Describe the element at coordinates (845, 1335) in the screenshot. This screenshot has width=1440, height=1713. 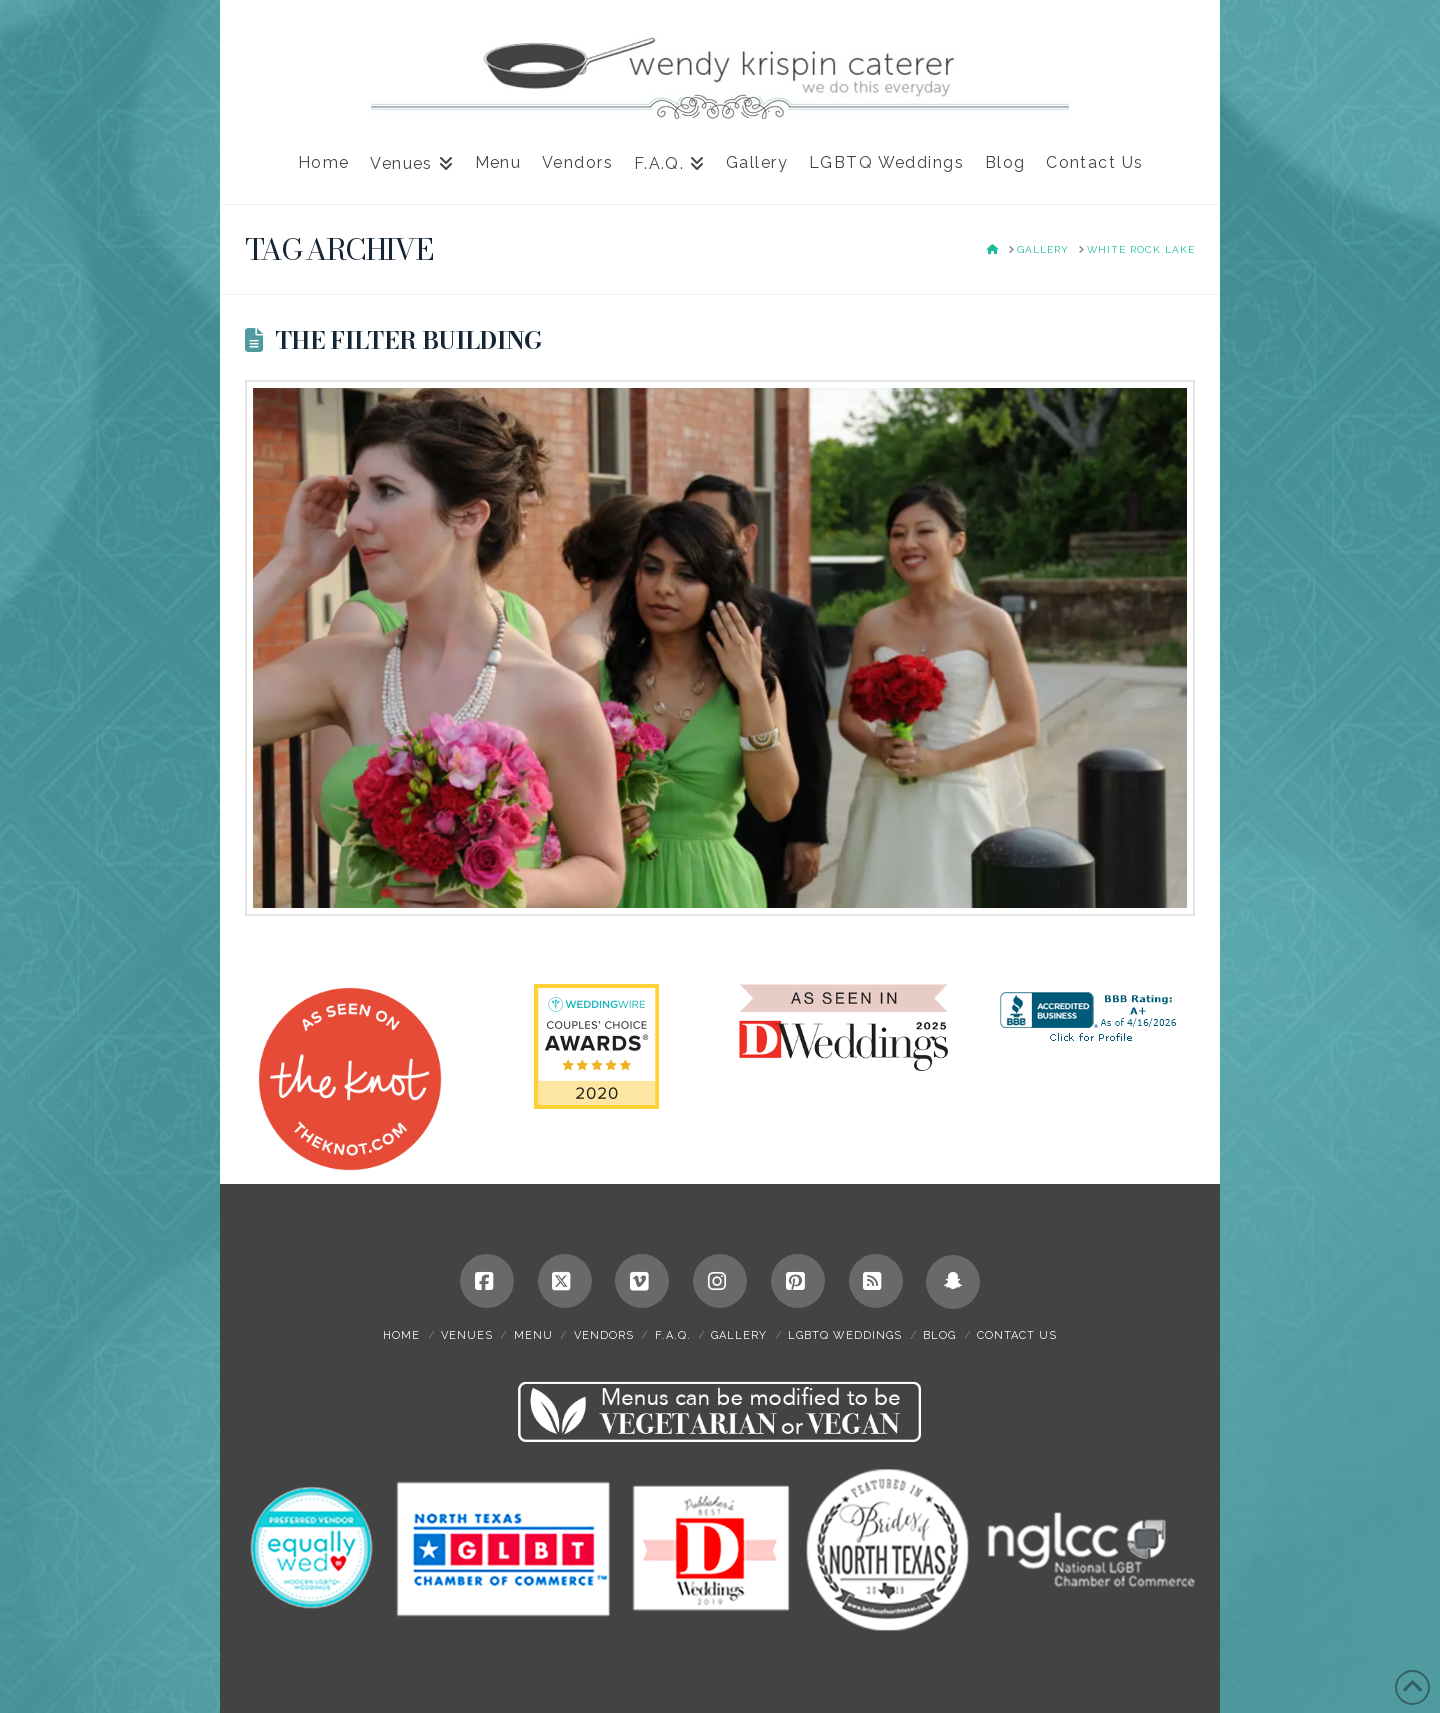
I see `LGBTQ Weddings` at that location.